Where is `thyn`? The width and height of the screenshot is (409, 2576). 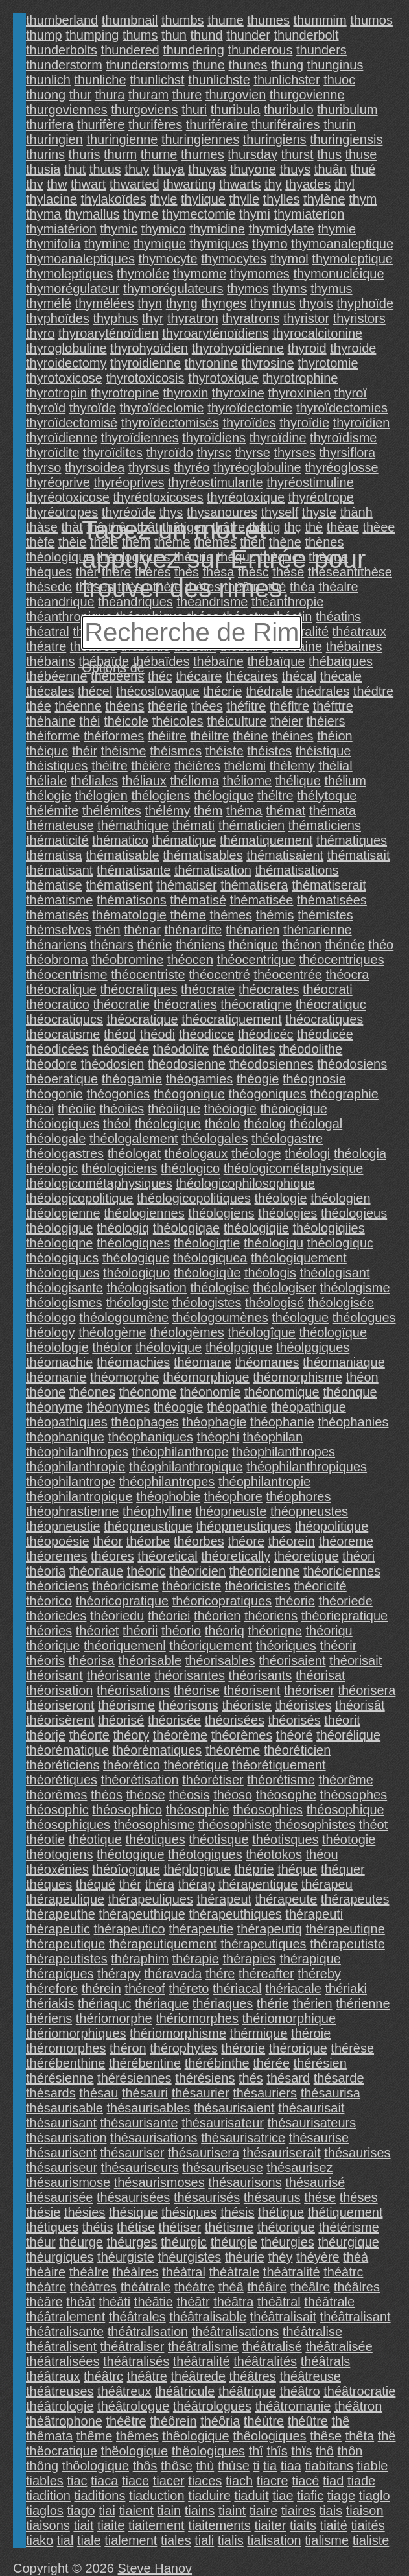
thyn is located at coordinates (149, 303).